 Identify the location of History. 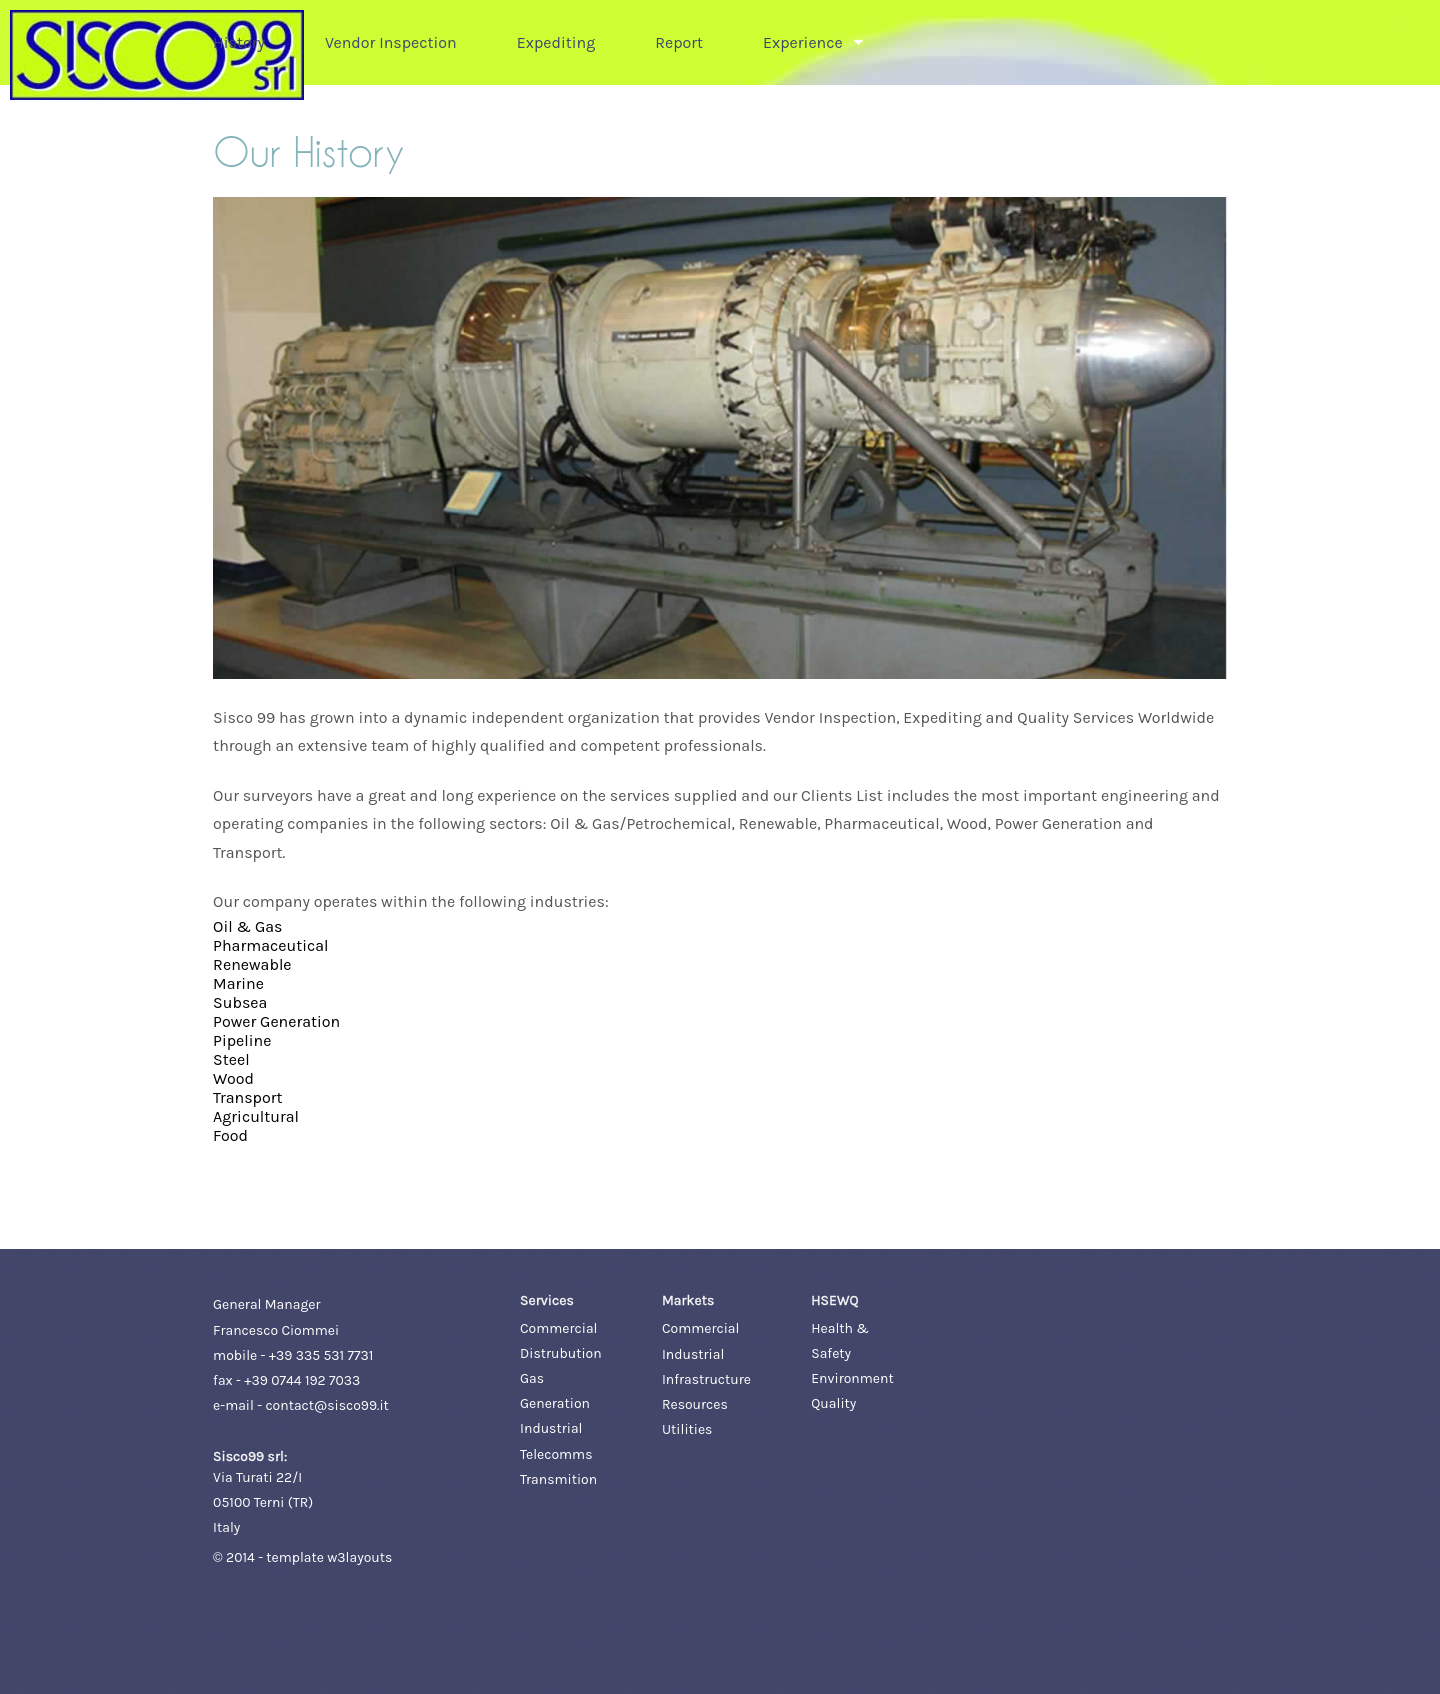
(239, 42).